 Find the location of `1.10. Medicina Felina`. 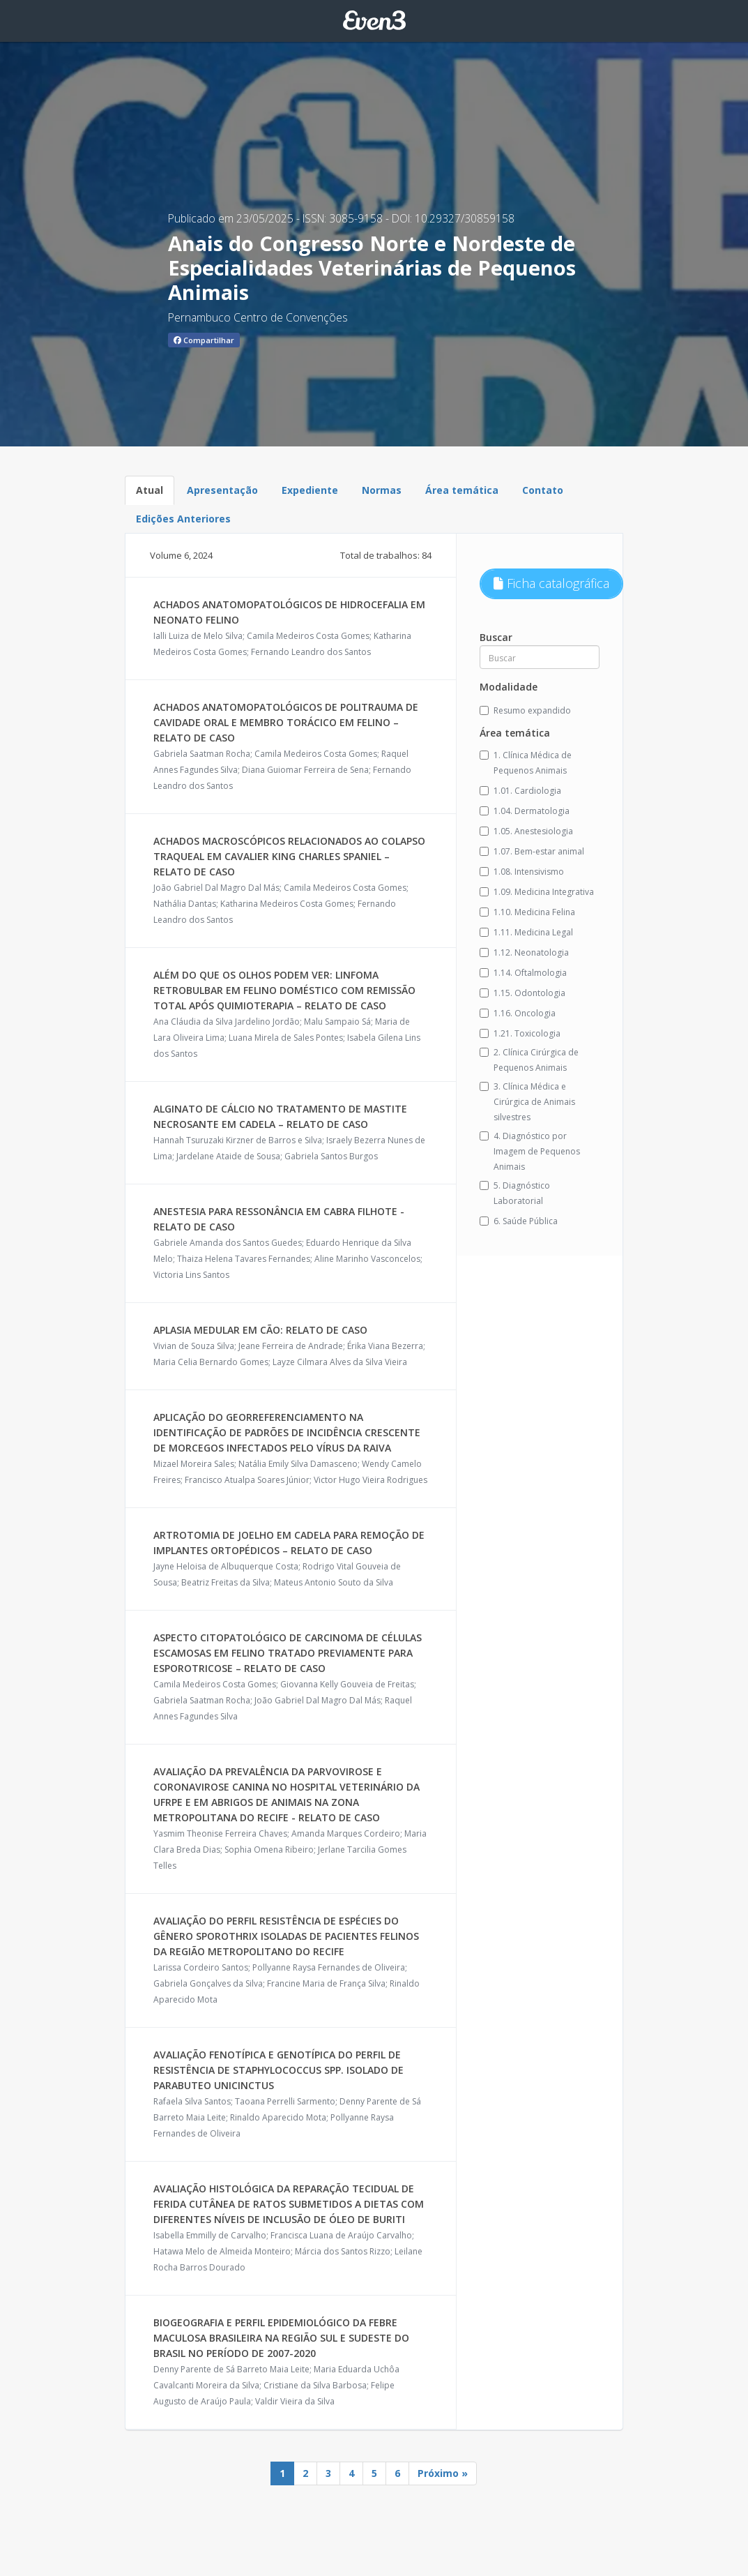

1.10. Medicina Felina is located at coordinates (527, 912).